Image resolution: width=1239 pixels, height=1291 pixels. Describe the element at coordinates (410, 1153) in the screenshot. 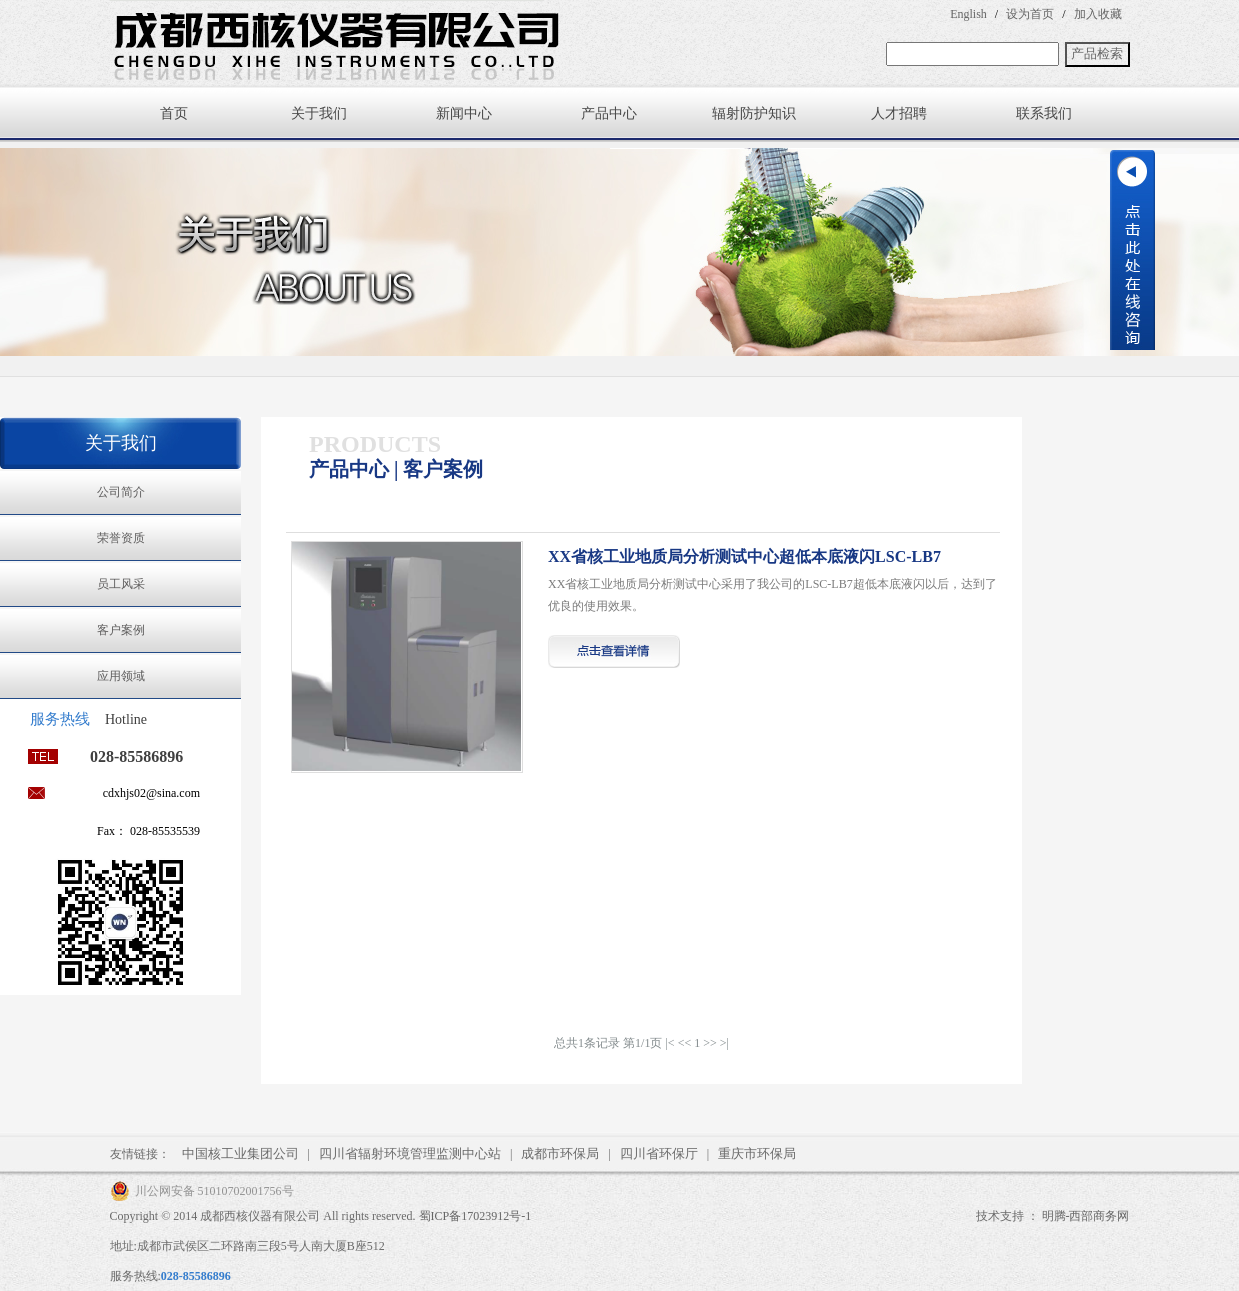

I see `四川省辐射环境管理监测中心站` at that location.